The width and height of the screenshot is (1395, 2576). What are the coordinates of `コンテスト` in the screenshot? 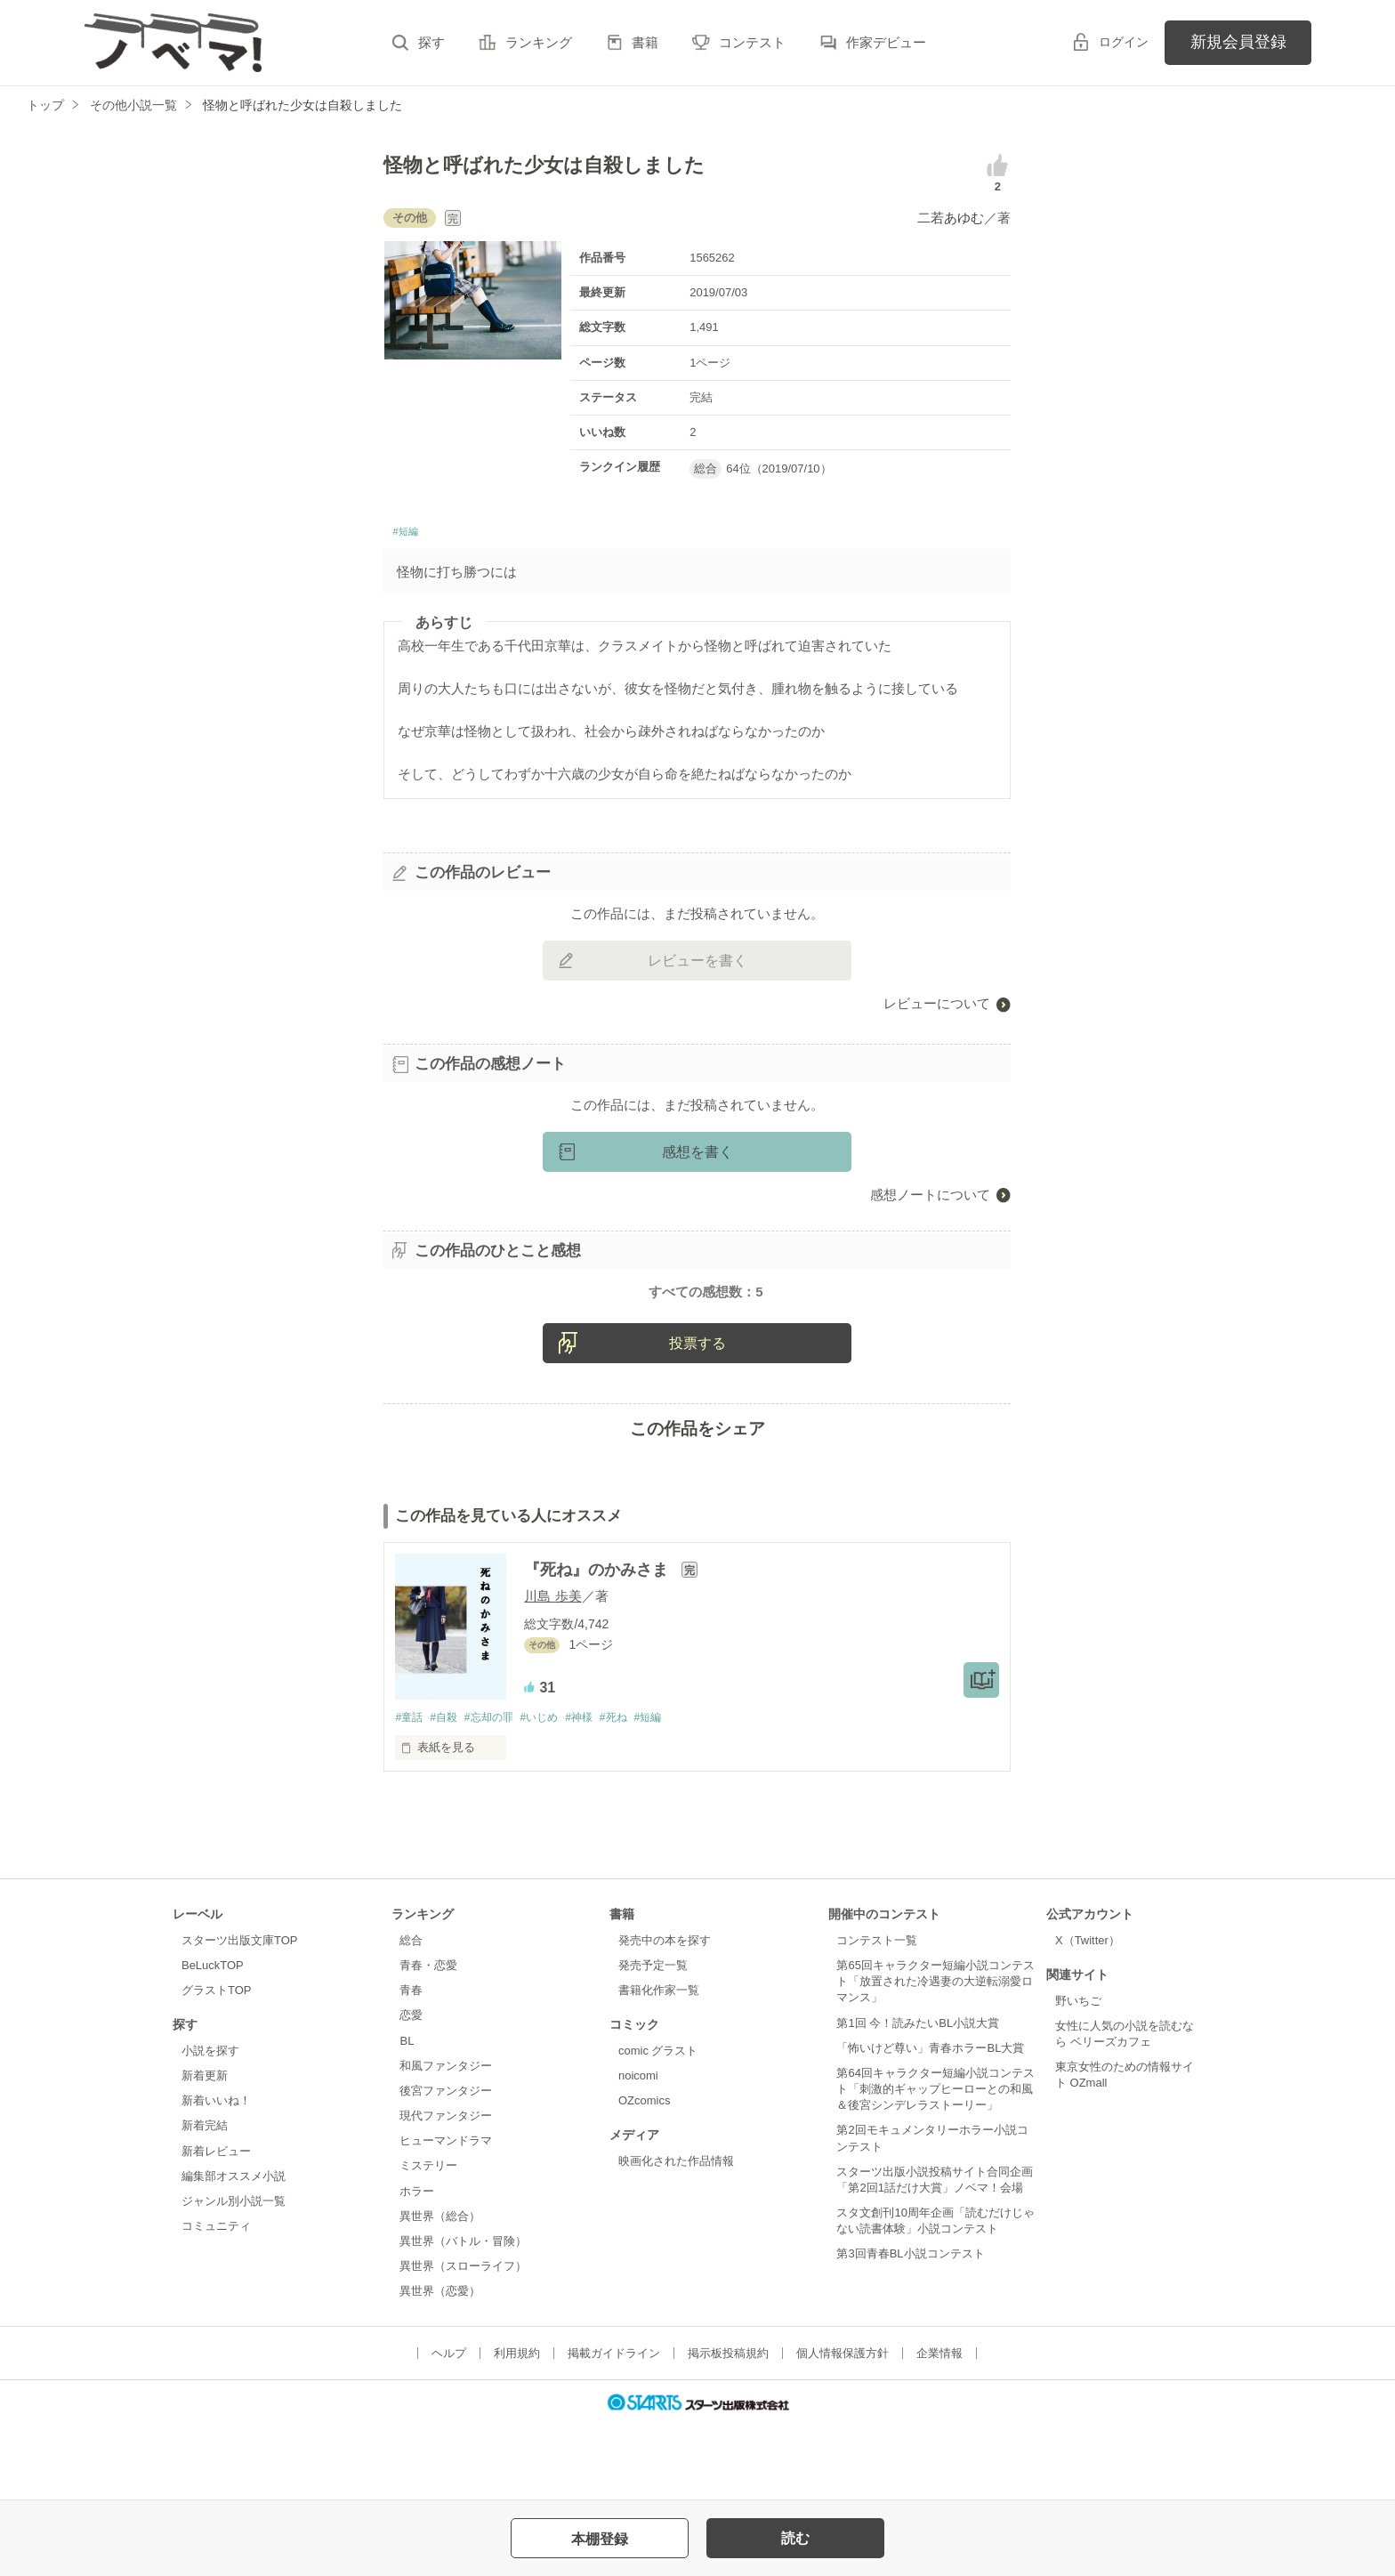 It's located at (752, 42).